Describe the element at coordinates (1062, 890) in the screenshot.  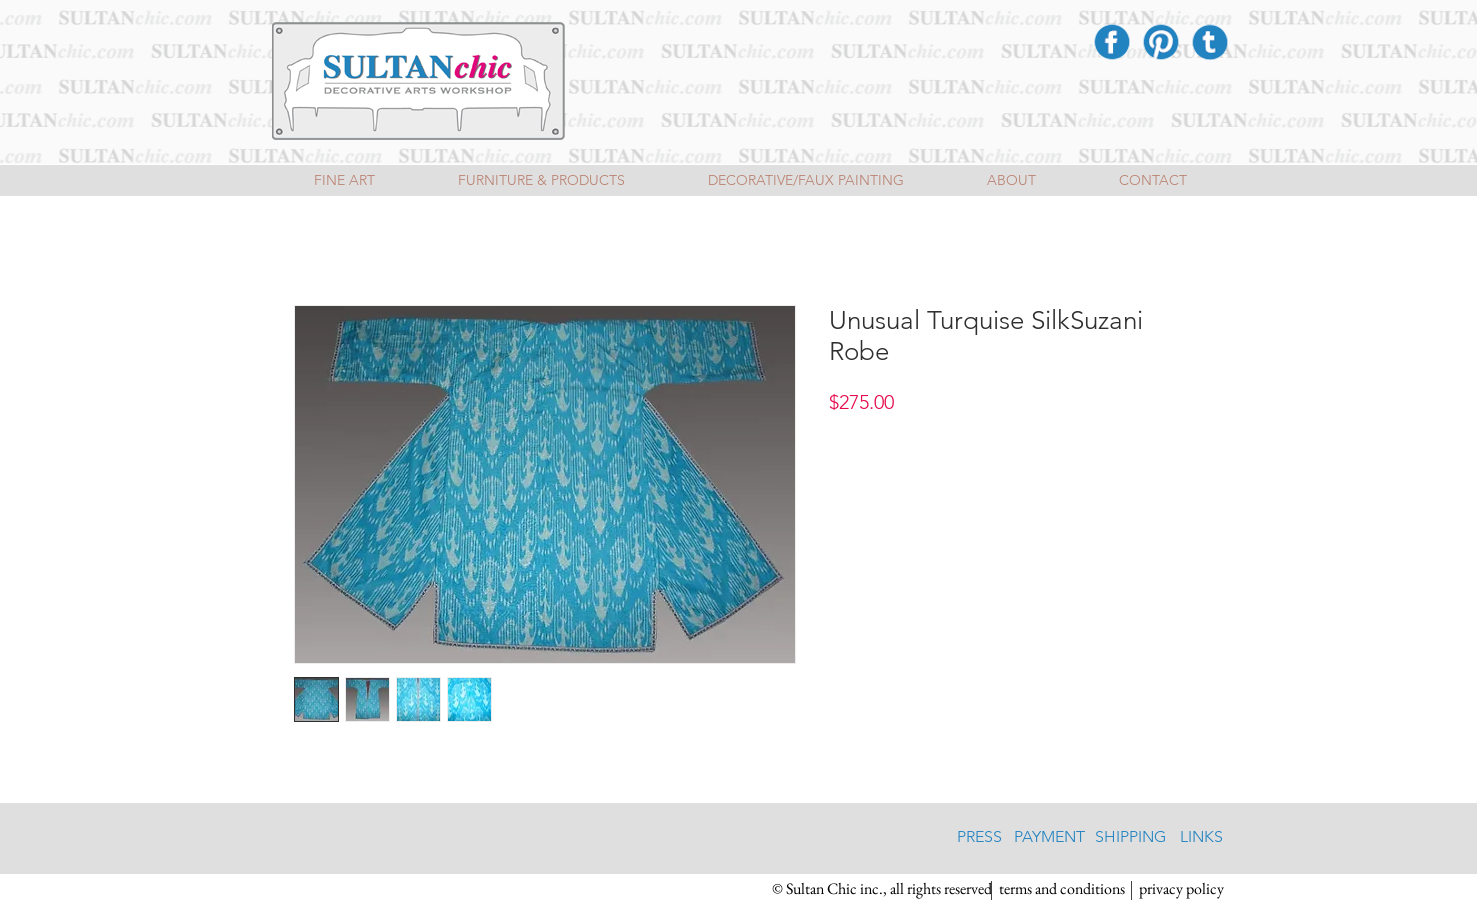
I see `[terms and conditions]` at that location.